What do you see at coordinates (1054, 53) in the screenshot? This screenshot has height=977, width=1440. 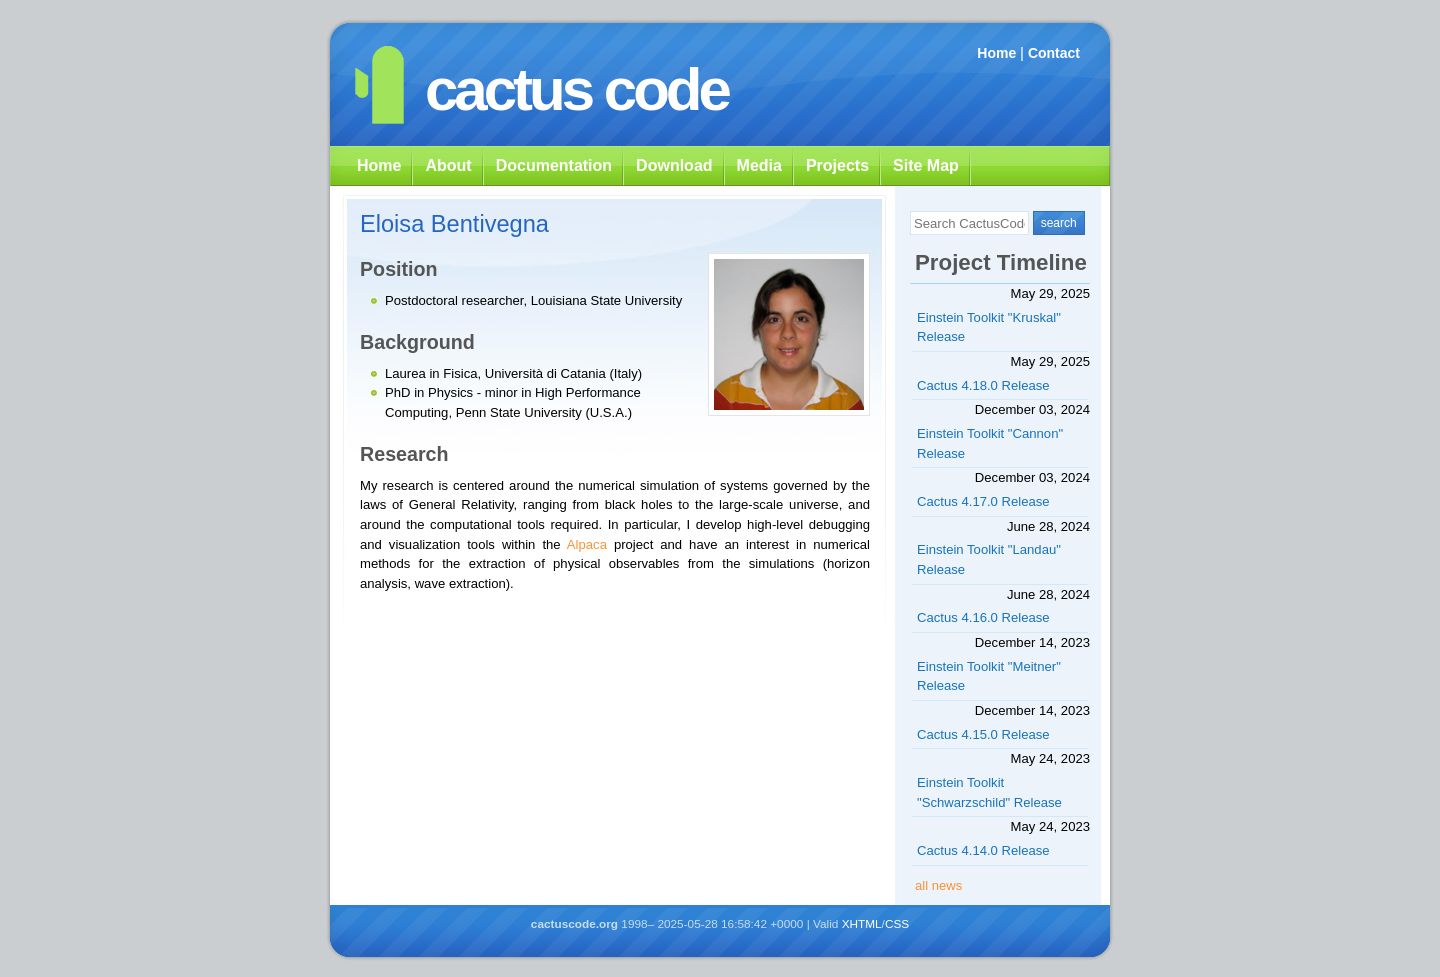 I see `Contact` at bounding box center [1054, 53].